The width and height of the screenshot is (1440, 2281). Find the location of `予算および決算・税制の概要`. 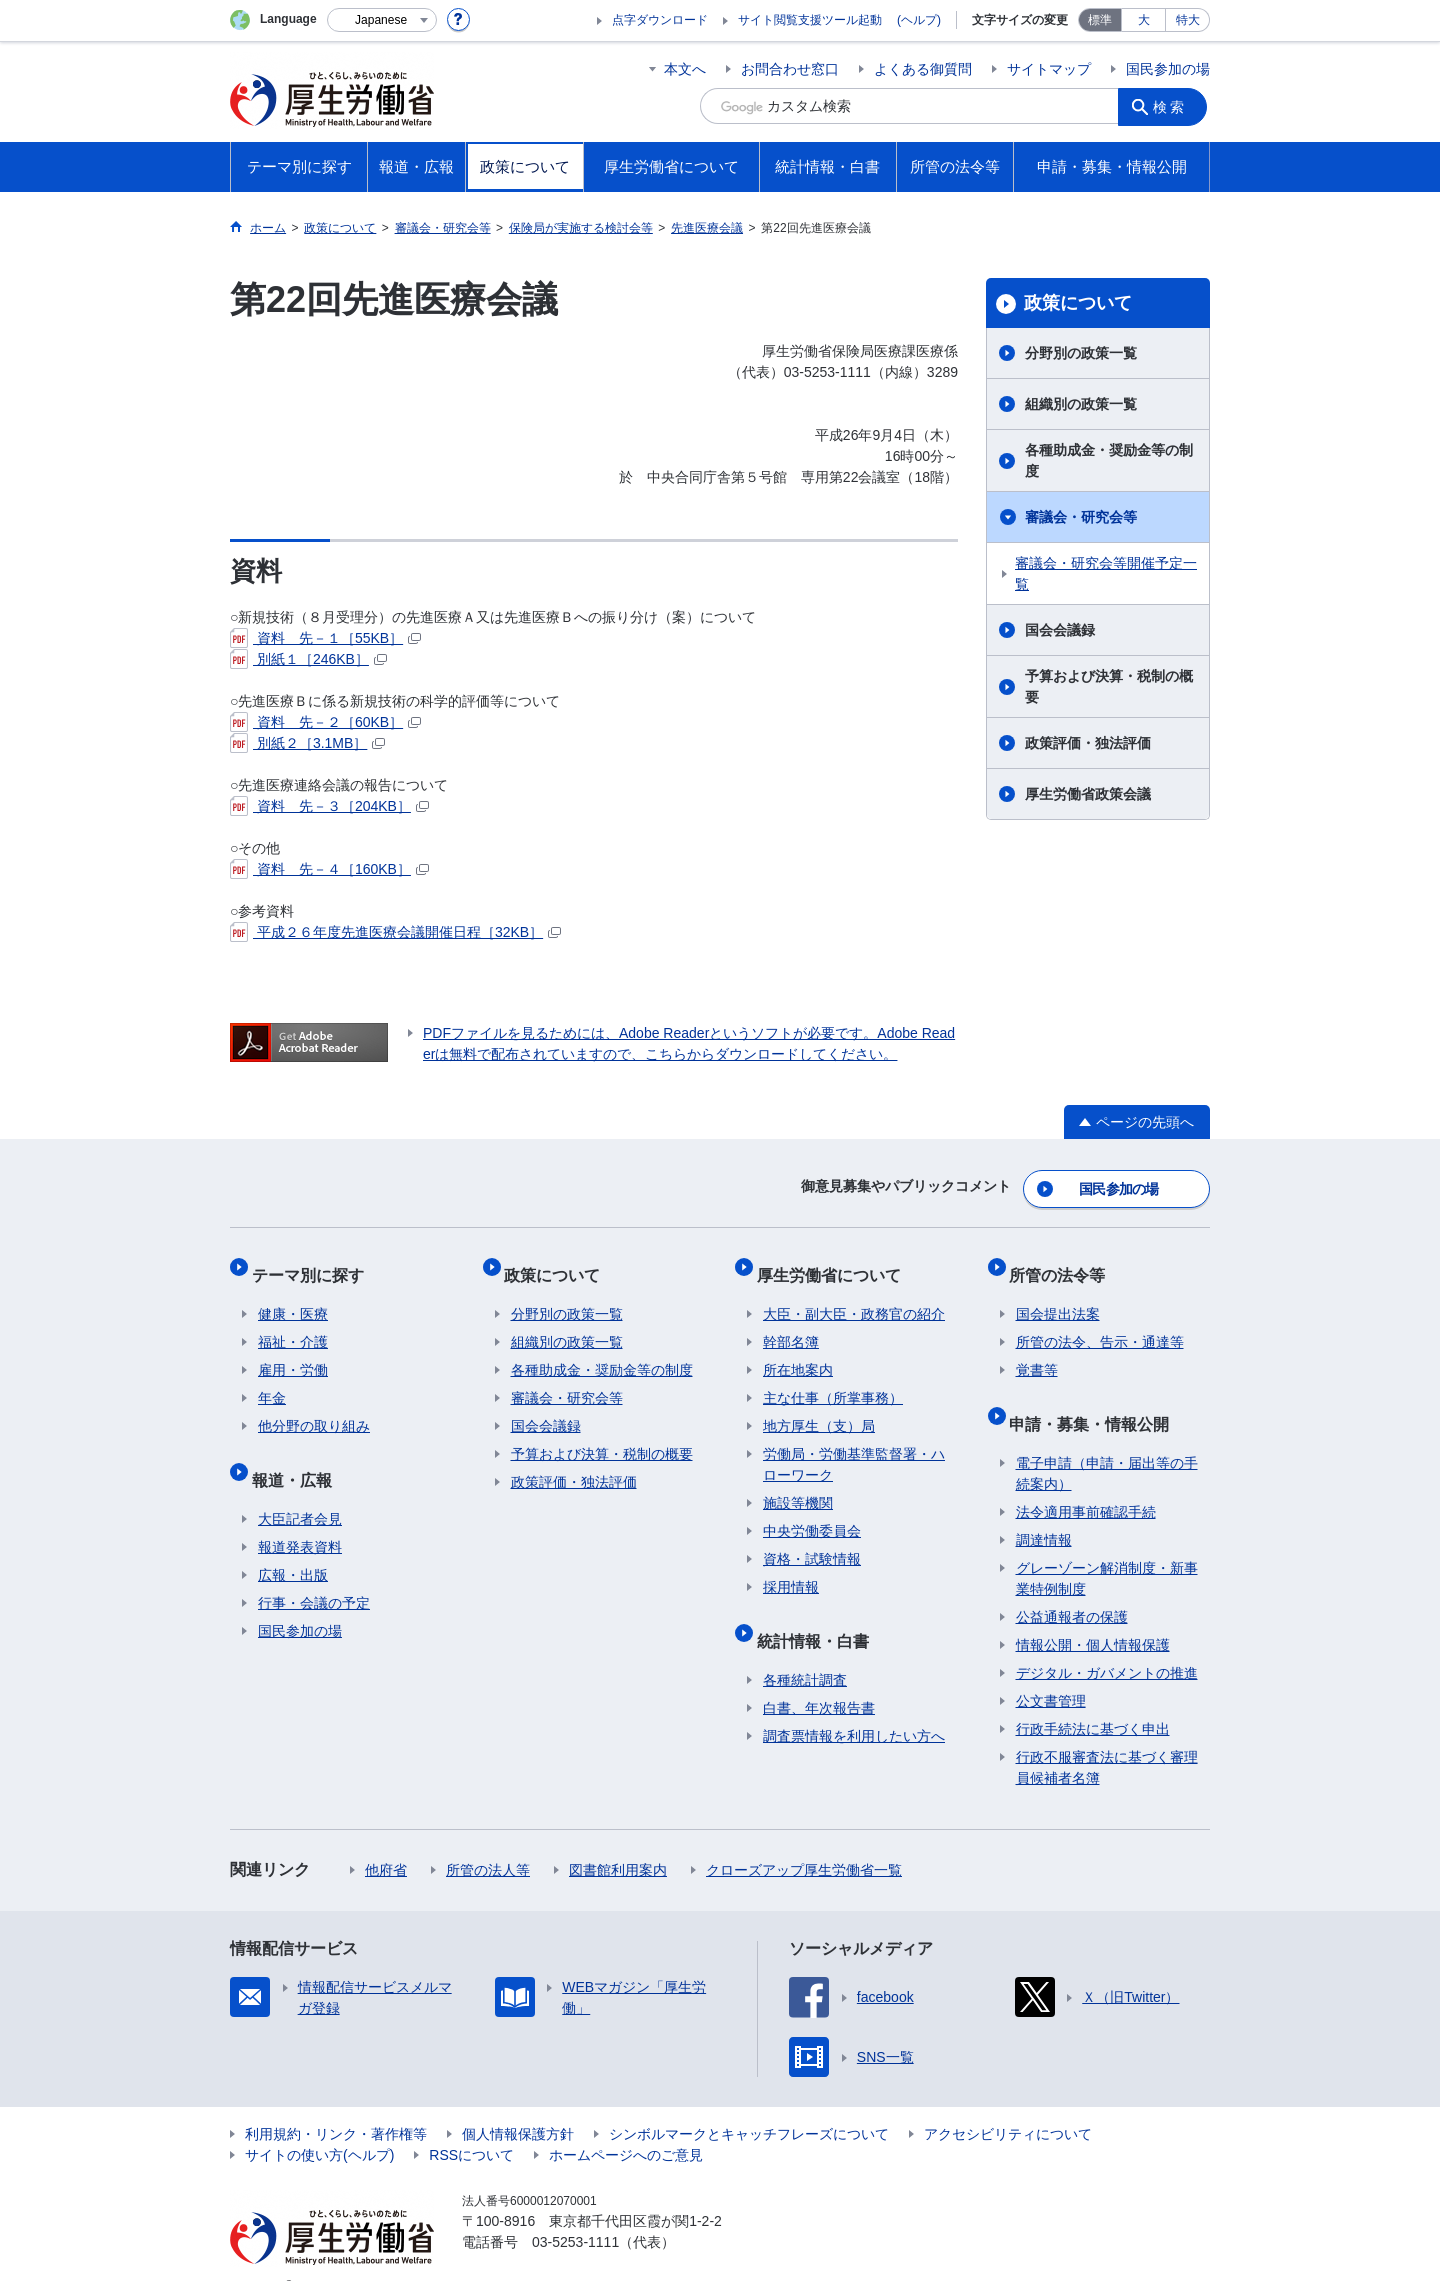

予算および決算・税制の概要 is located at coordinates (1109, 686).